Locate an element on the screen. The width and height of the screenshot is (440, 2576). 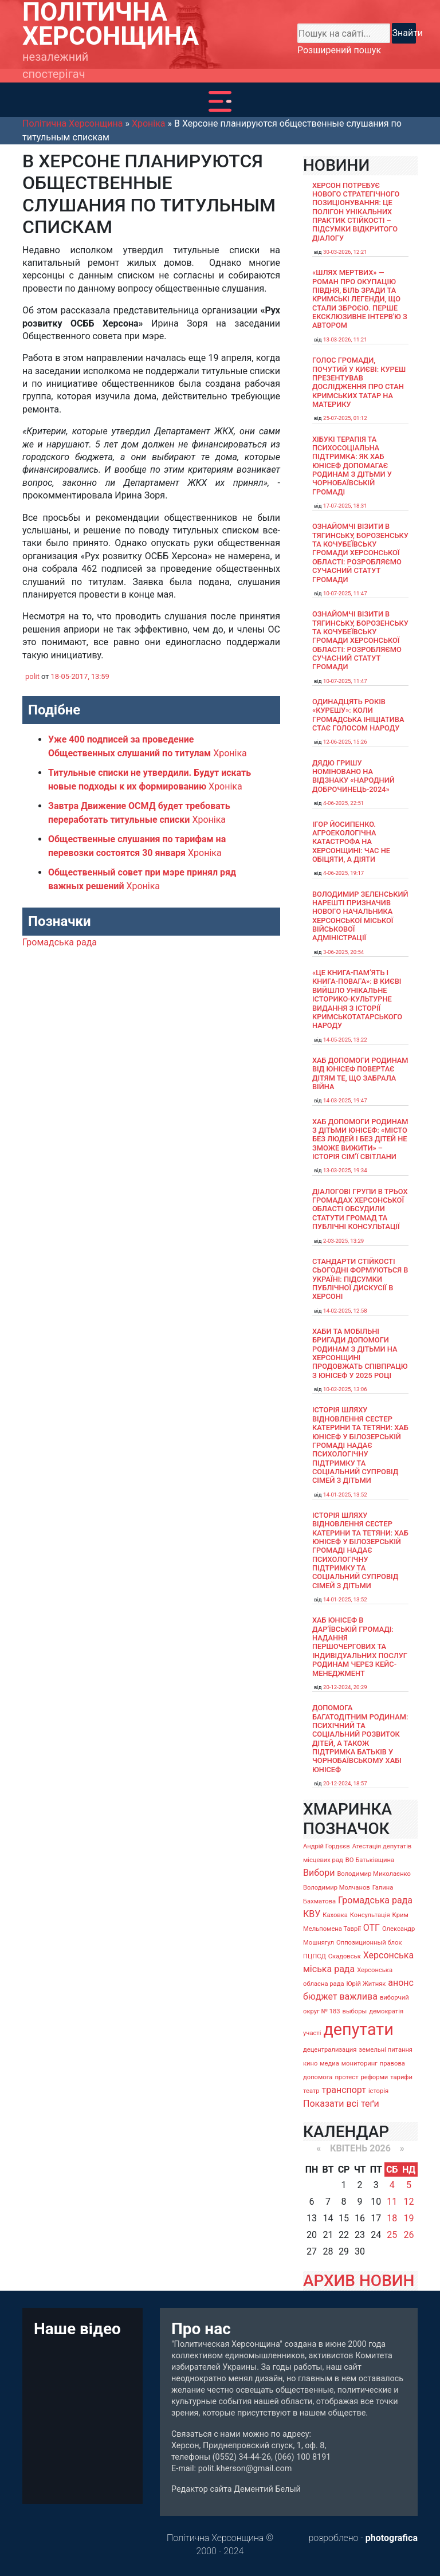
Показати всі теґи is located at coordinates (341, 2103).